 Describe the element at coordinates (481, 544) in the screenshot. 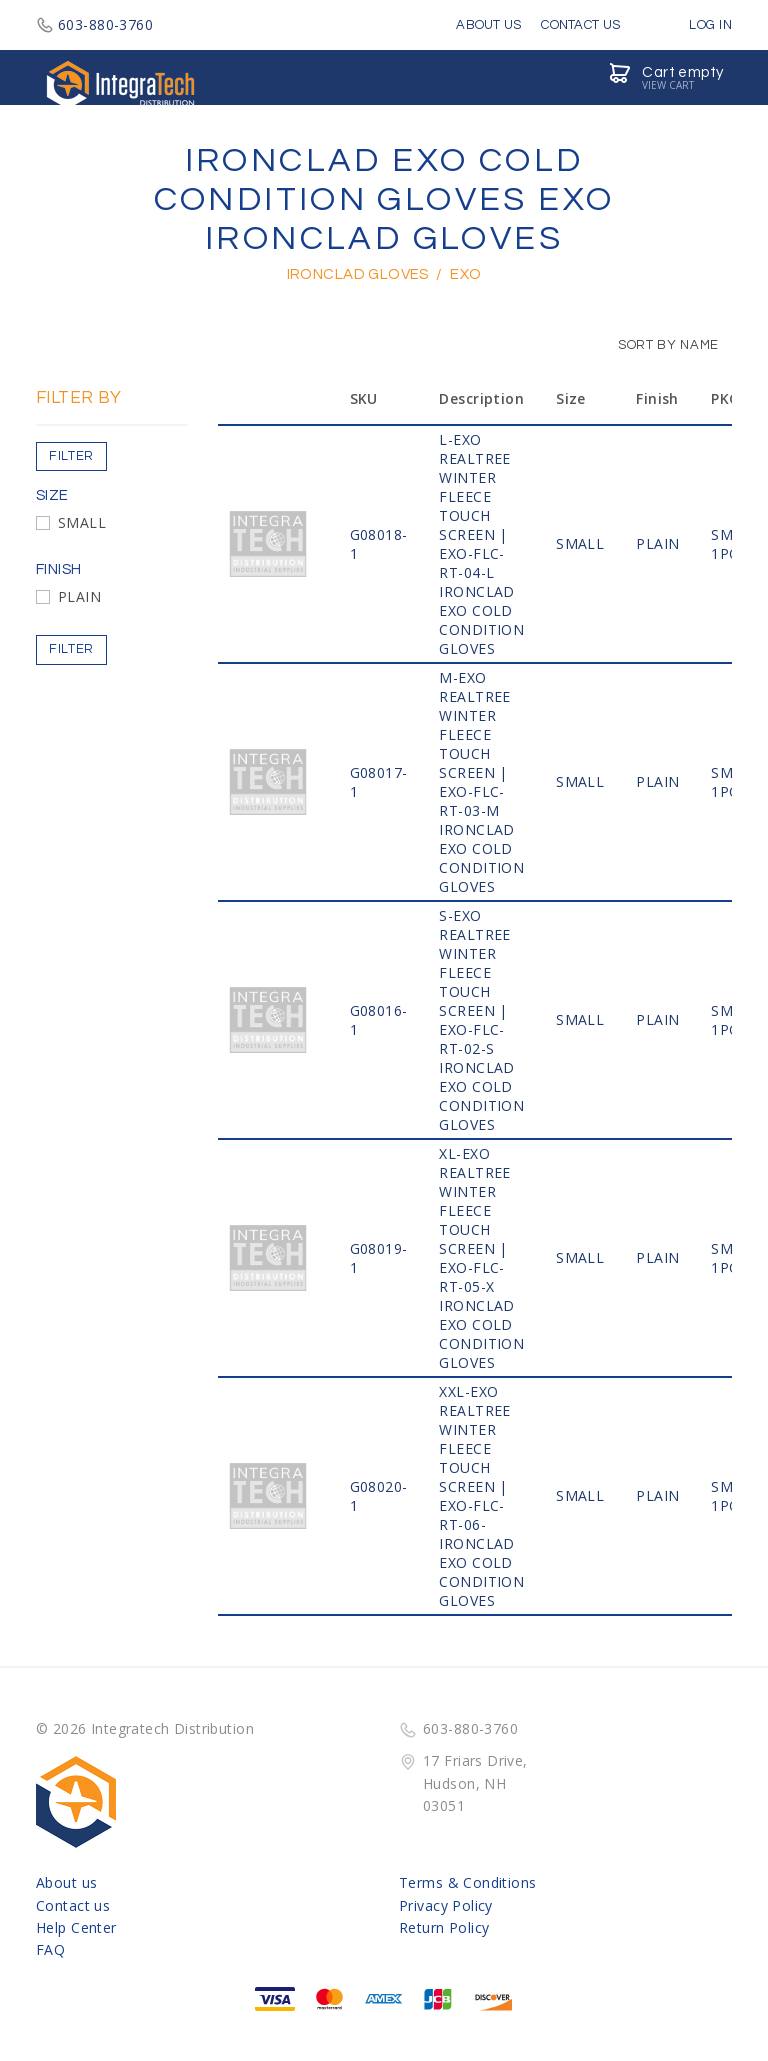

I see `L-EXO RealTree Winter Fleece Touch Screen | EXO-FLC-RT-04-L IRONCLAD EXO COLD CONDITION GLOVES` at that location.